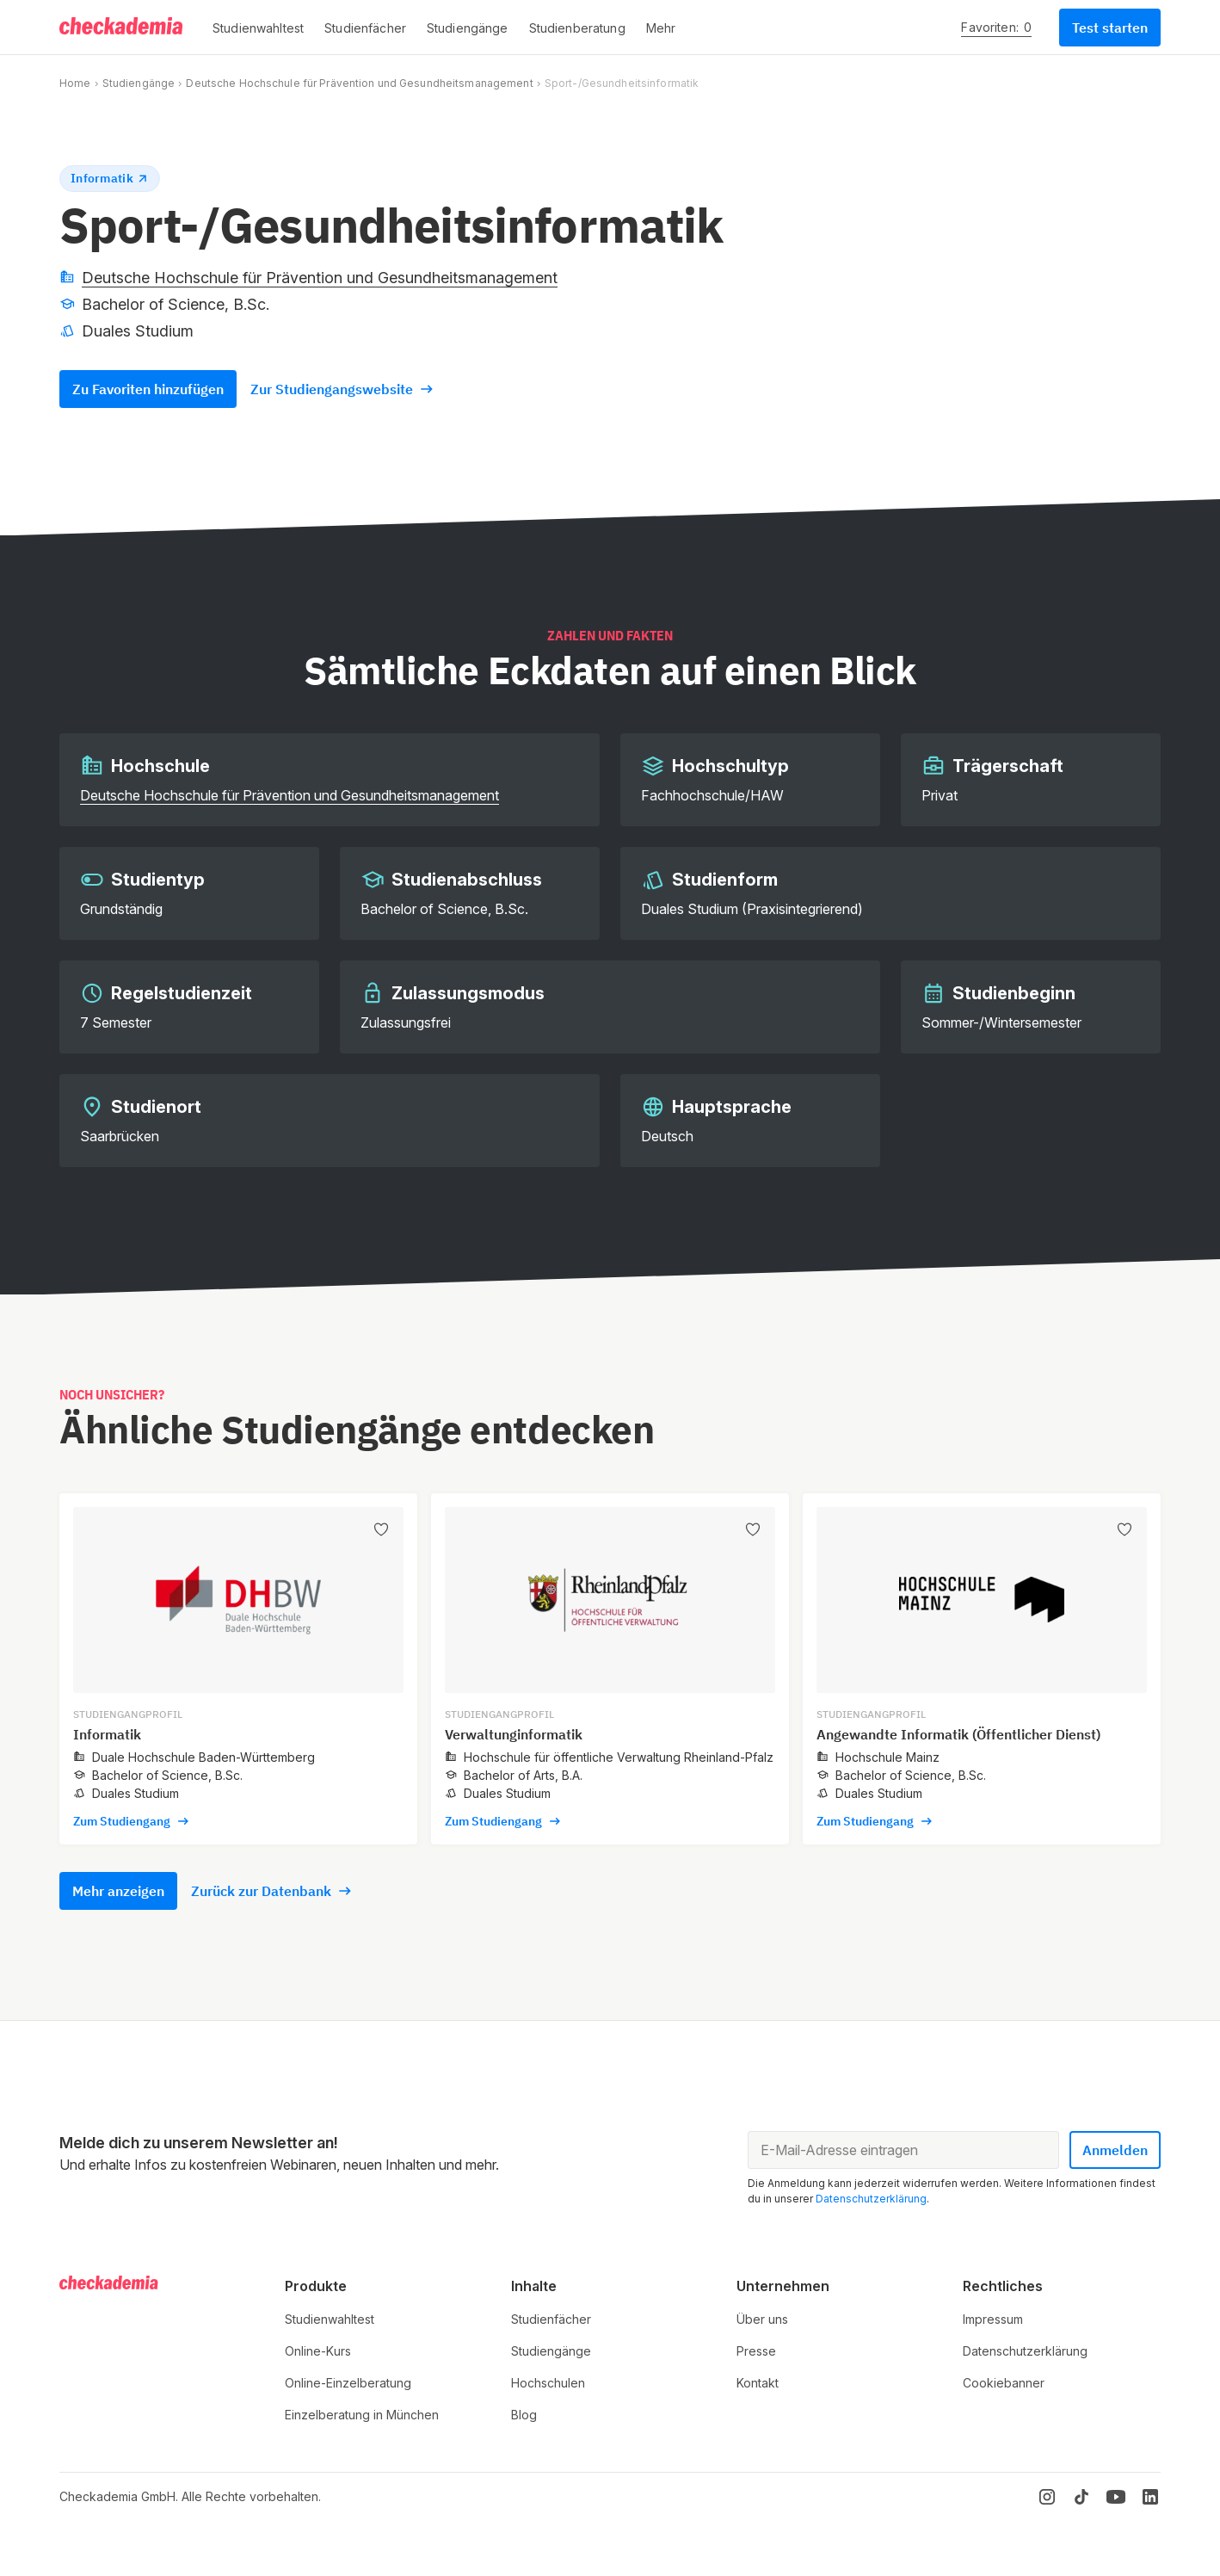 The image size is (1220, 2576). Describe the element at coordinates (993, 2319) in the screenshot. I see `Impressum` at that location.